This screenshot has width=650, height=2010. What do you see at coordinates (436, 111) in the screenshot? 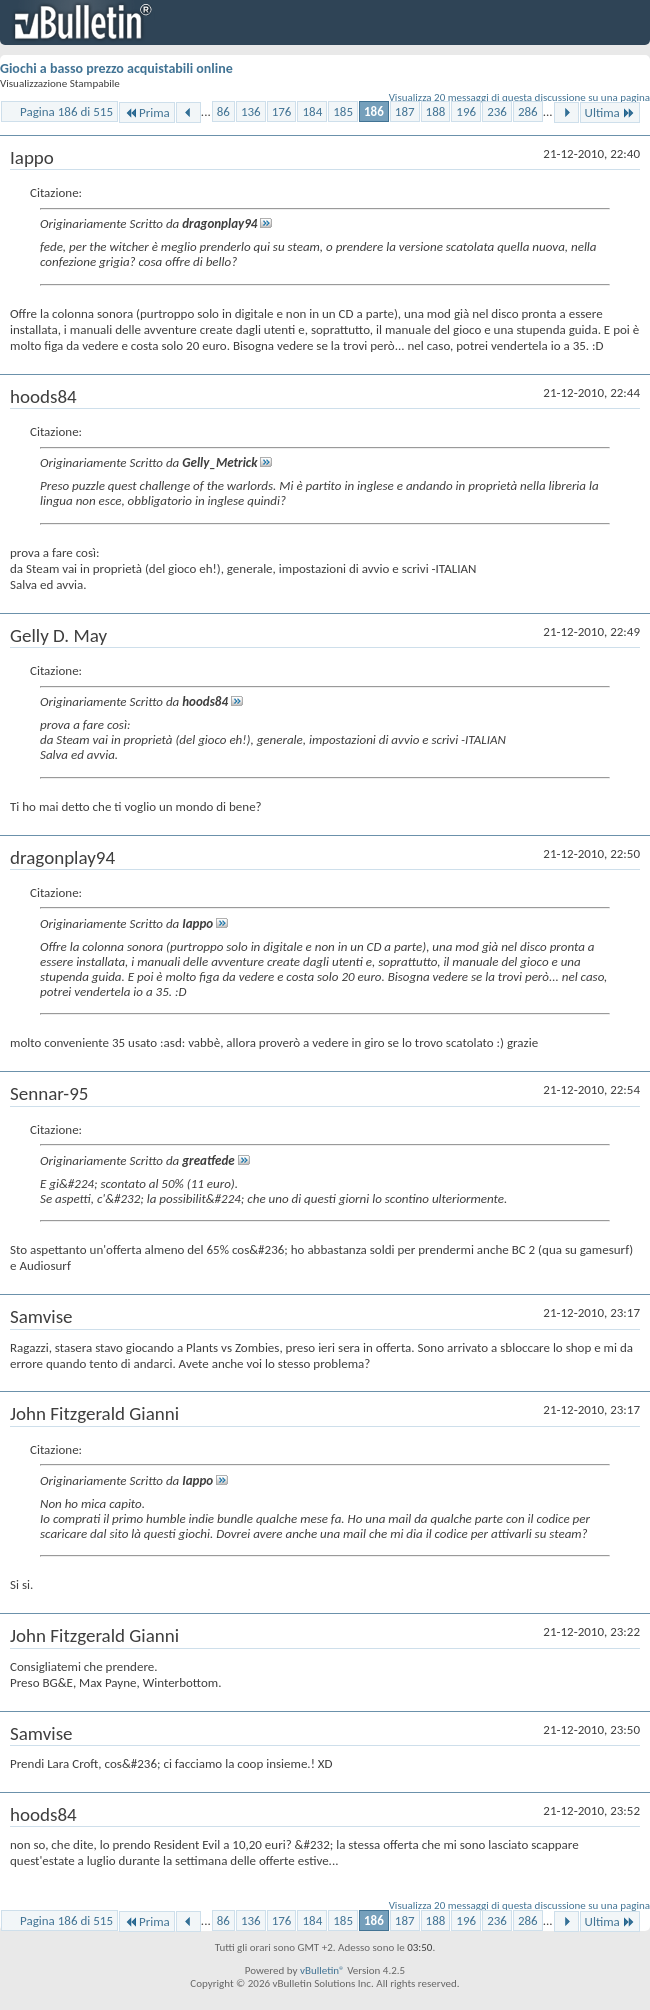
I see `188` at bounding box center [436, 111].